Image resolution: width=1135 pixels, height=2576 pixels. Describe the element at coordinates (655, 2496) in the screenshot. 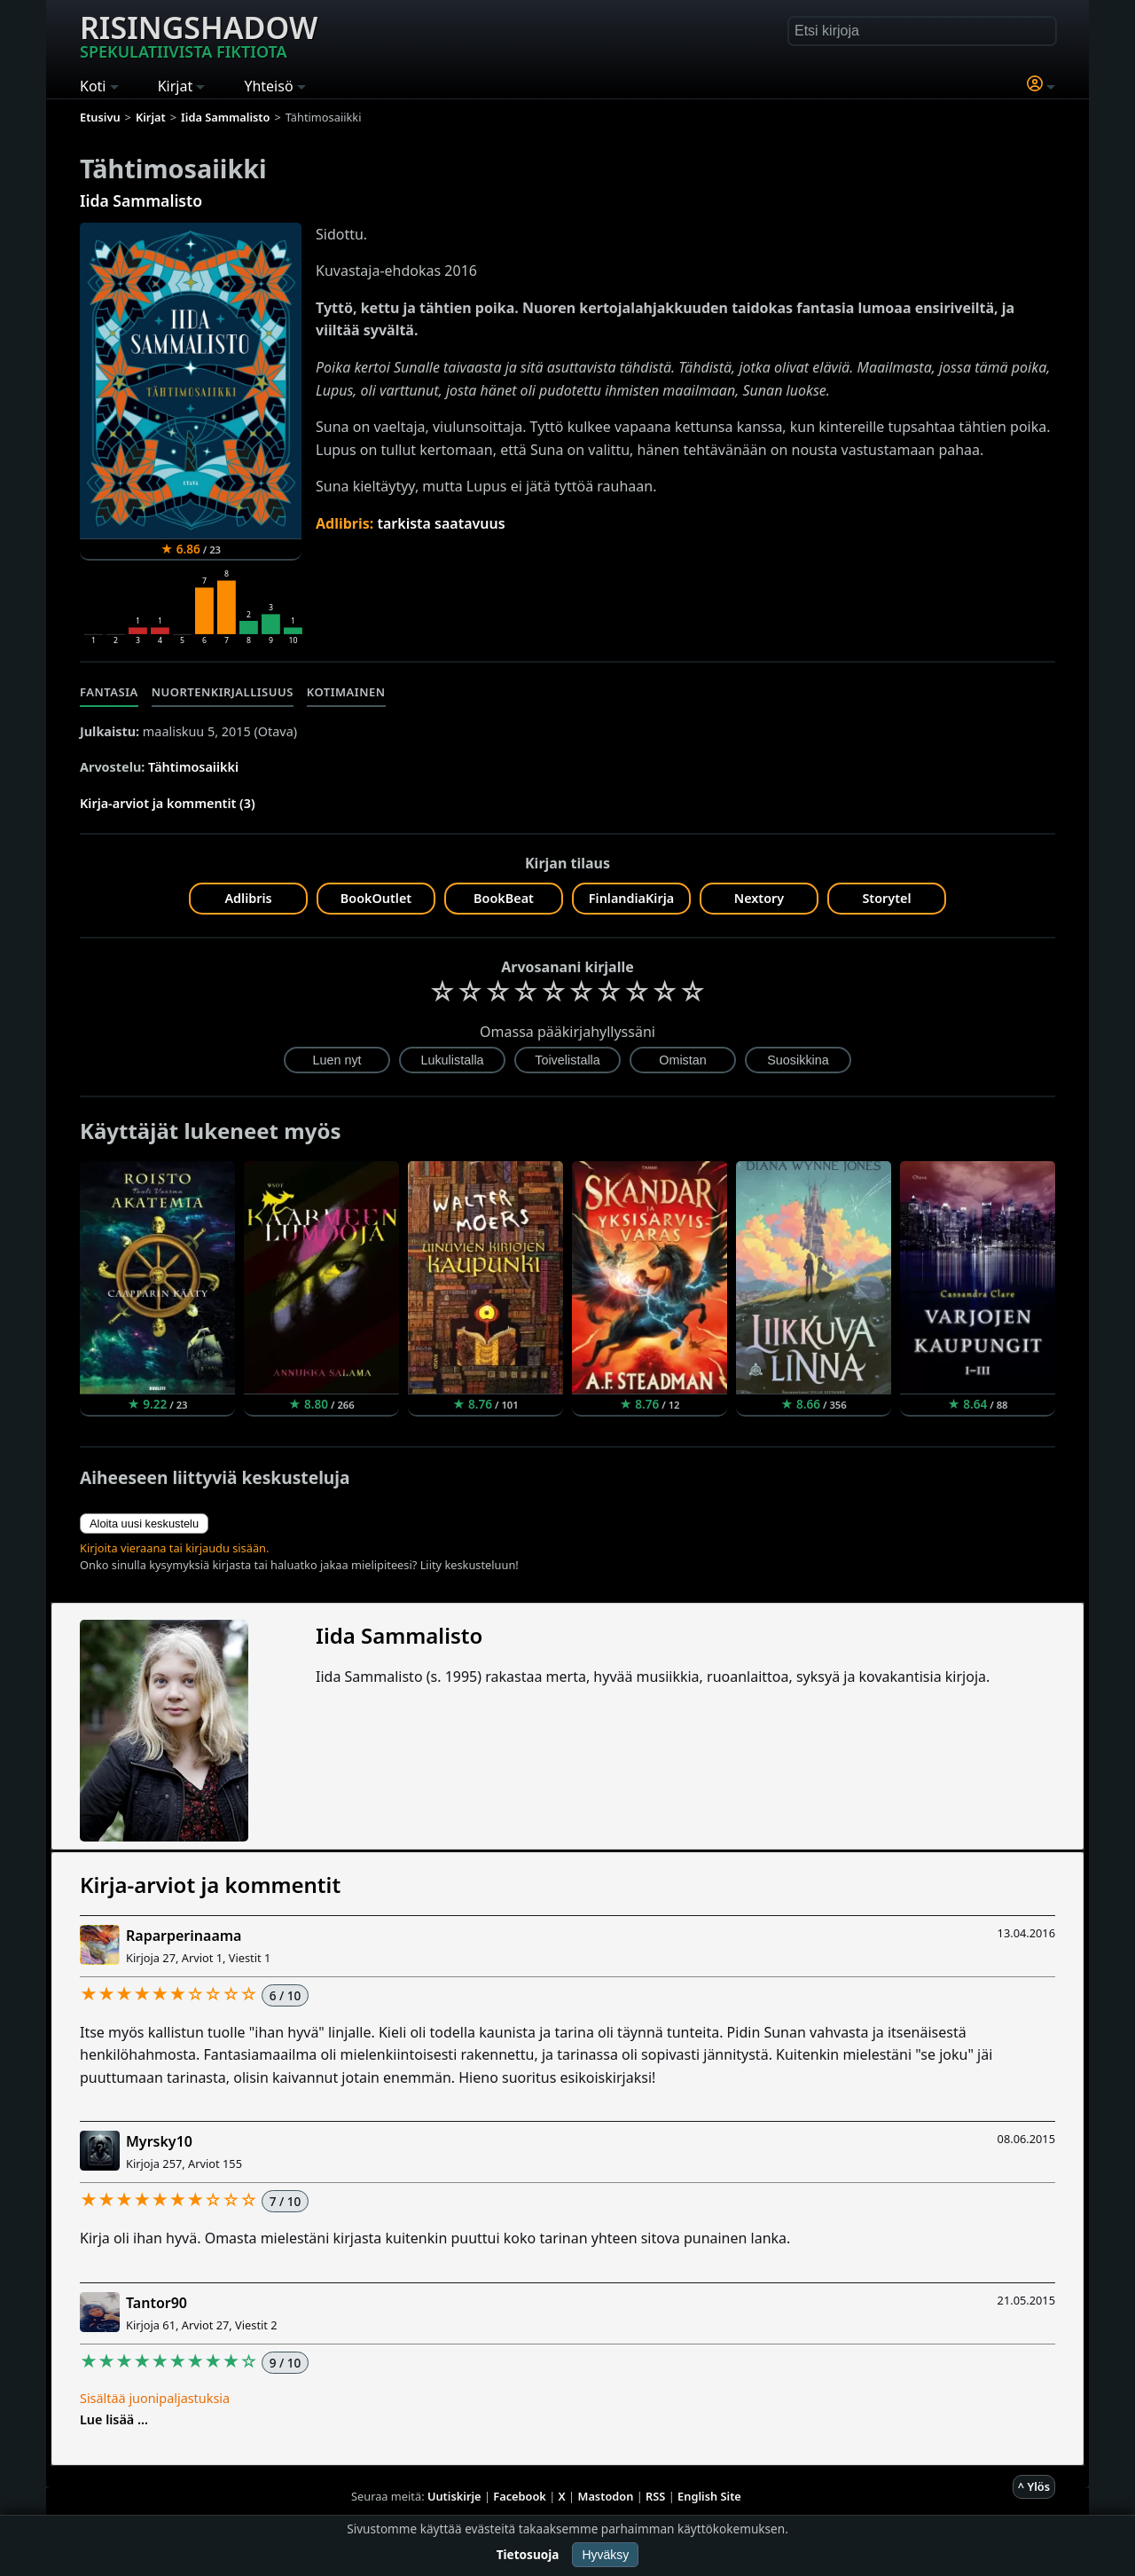

I see `RSS` at that location.